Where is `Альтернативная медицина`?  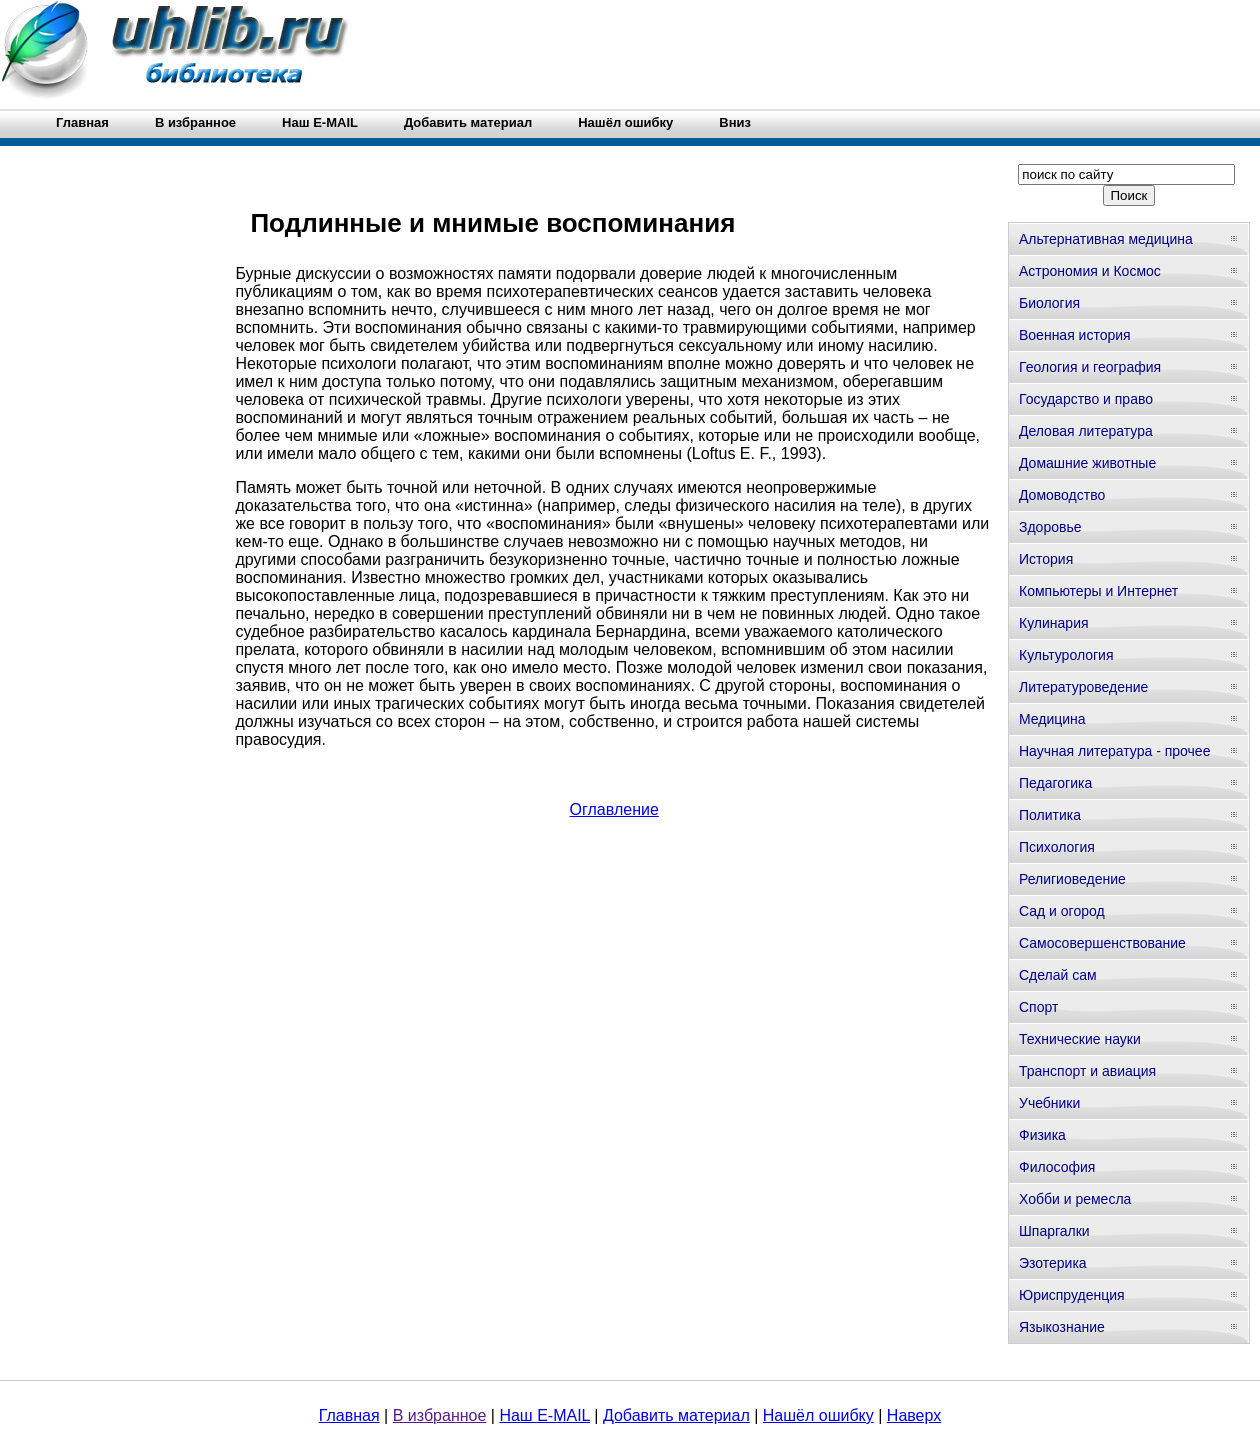
Альтернативная медицина is located at coordinates (1106, 239).